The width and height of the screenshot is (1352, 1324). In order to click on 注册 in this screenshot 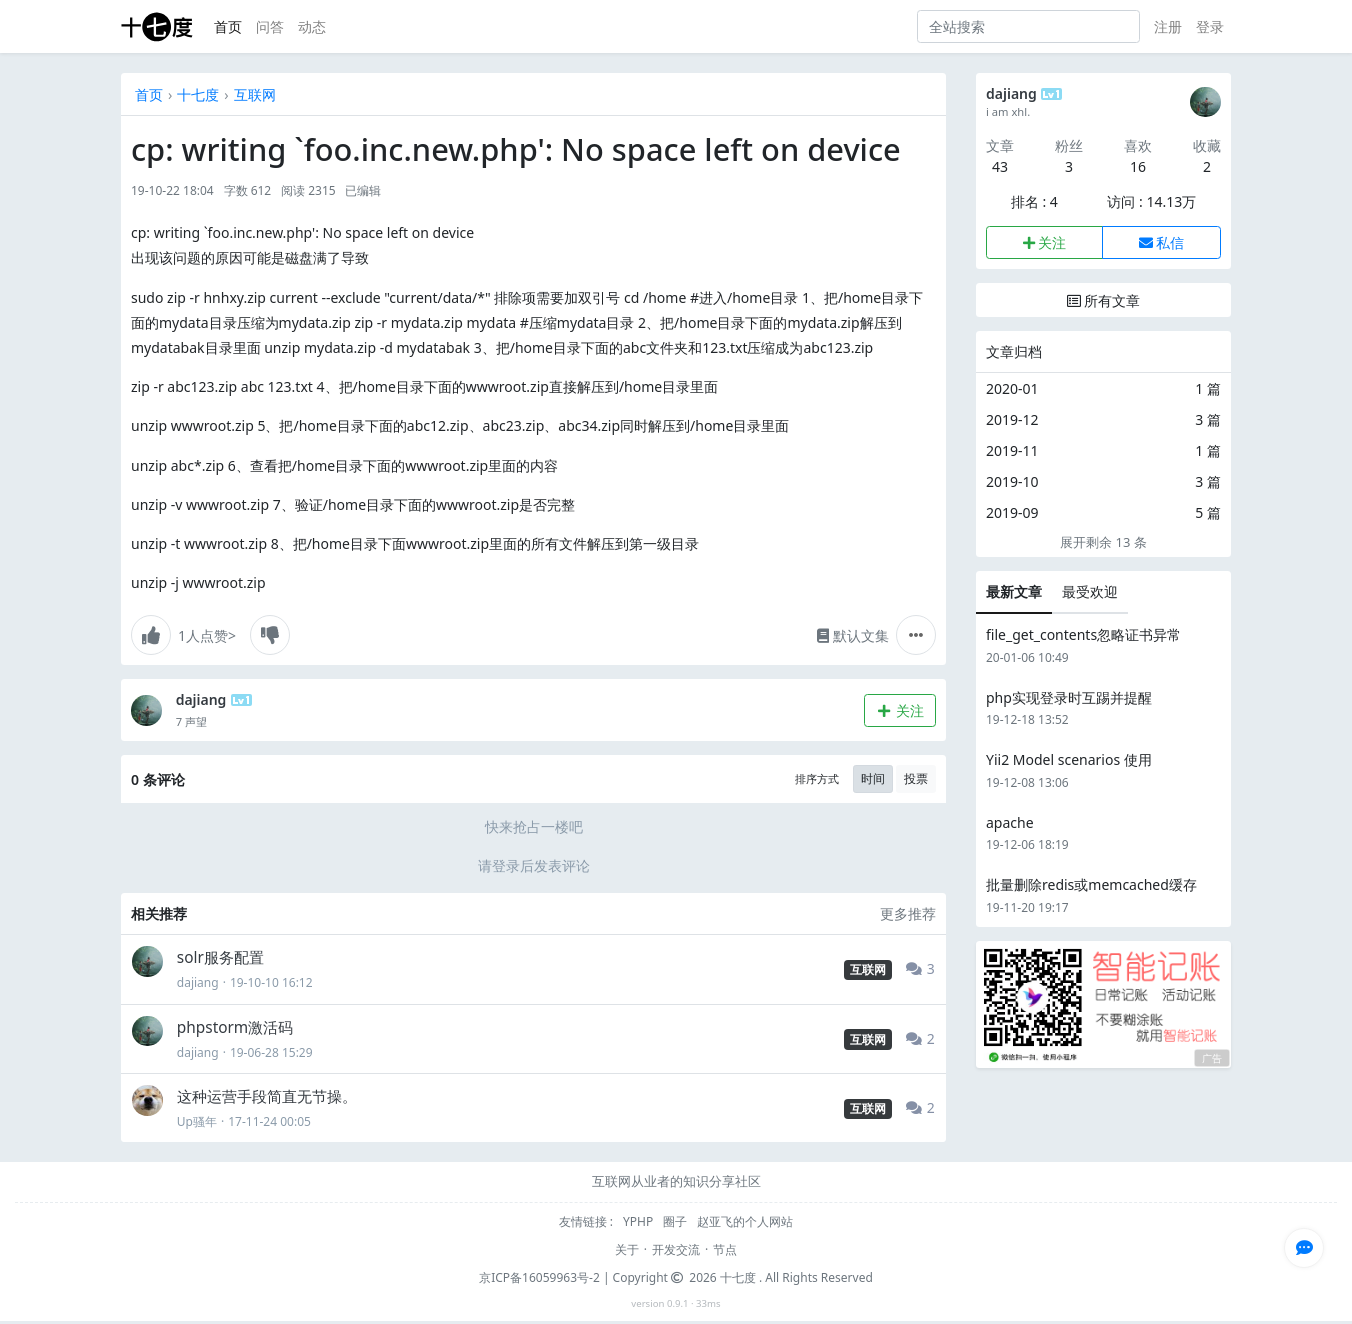, I will do `click(1168, 26)`.